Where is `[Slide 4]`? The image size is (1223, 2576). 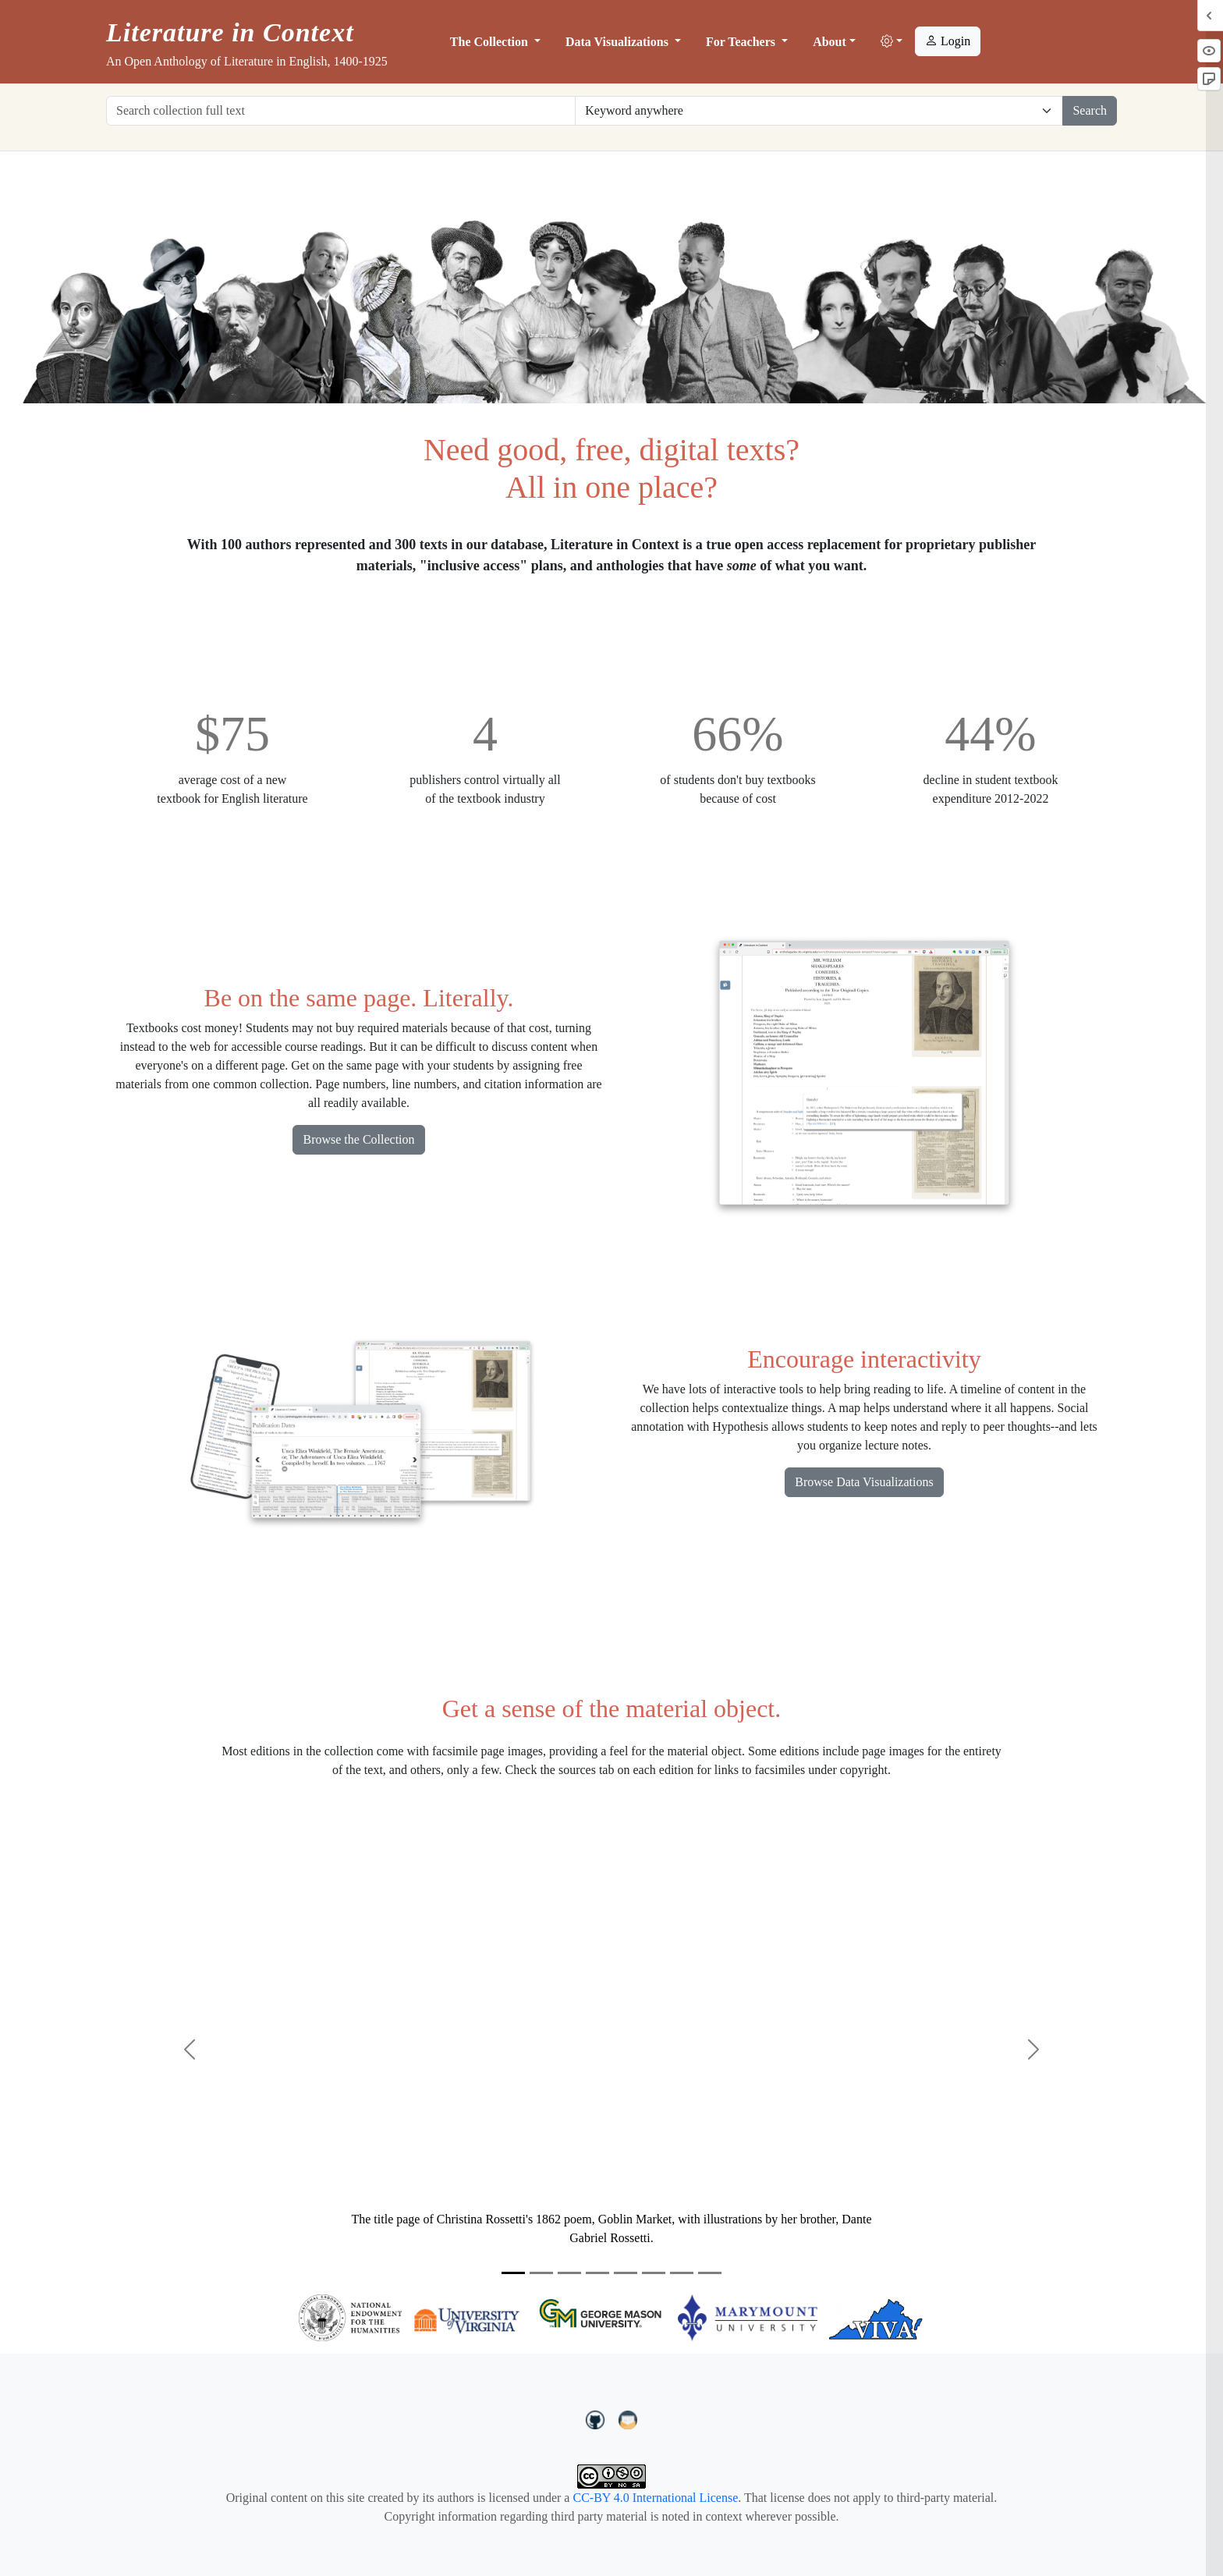
[Slide 4] is located at coordinates (597, 2273).